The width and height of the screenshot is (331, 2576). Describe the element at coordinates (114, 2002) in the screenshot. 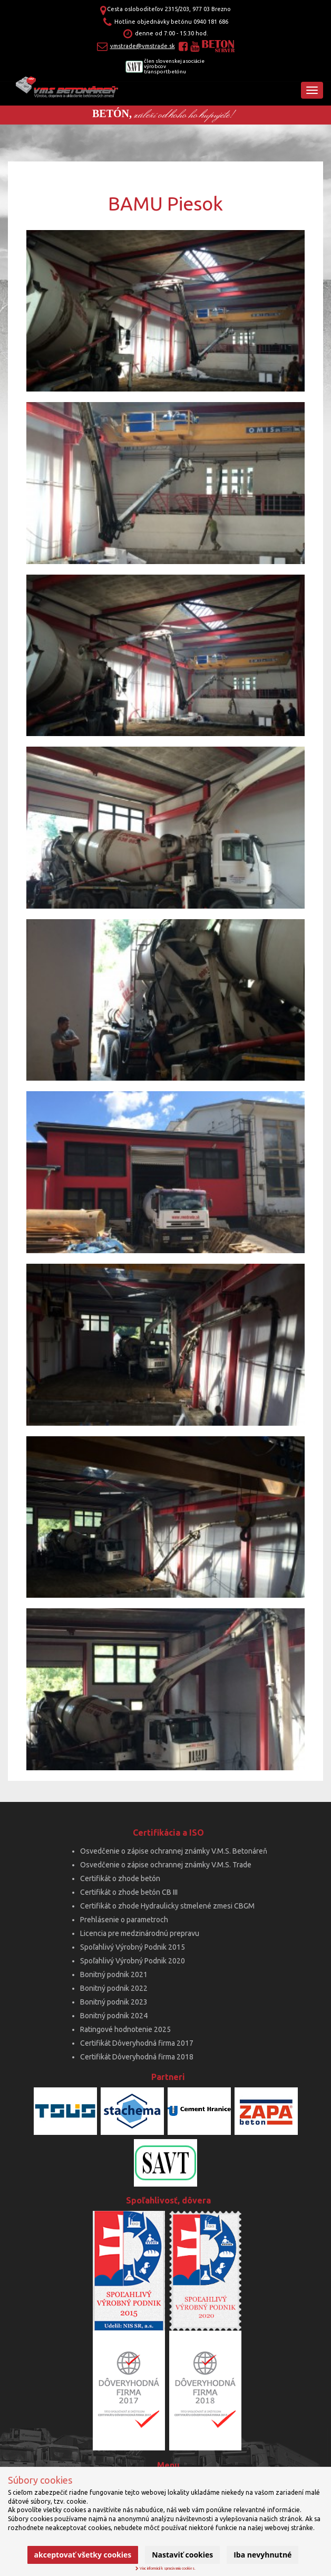

I see `Bonitný podnik 2023` at that location.